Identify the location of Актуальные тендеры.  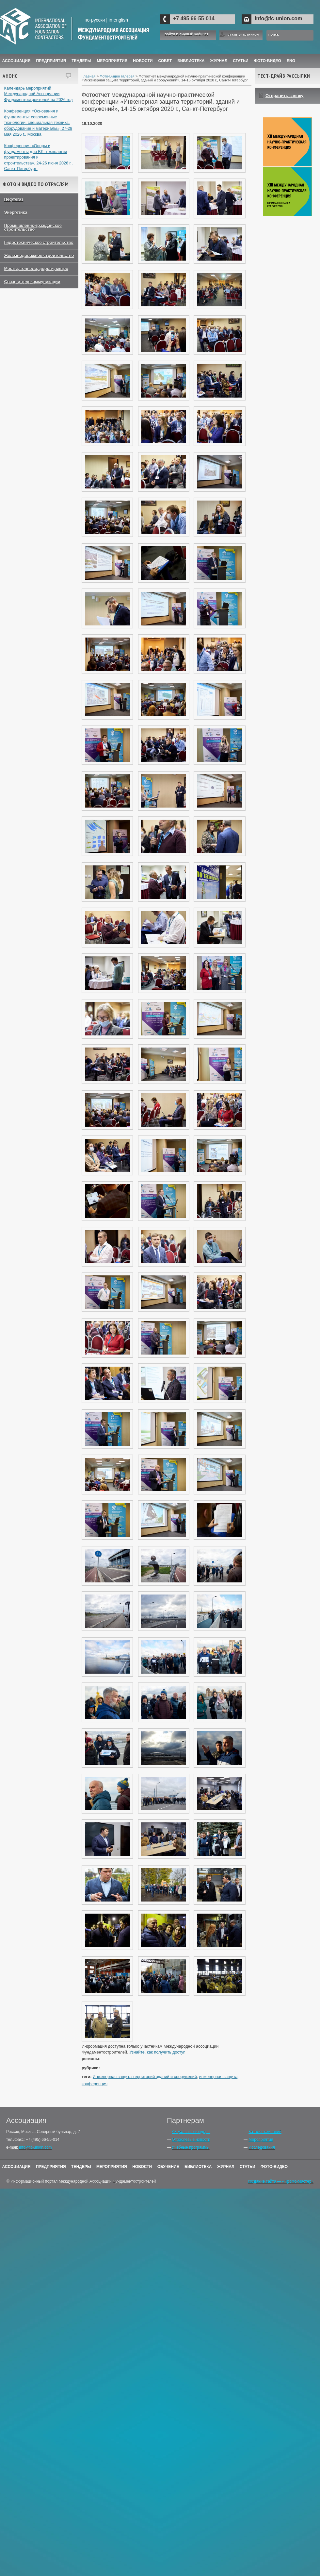
(191, 2131).